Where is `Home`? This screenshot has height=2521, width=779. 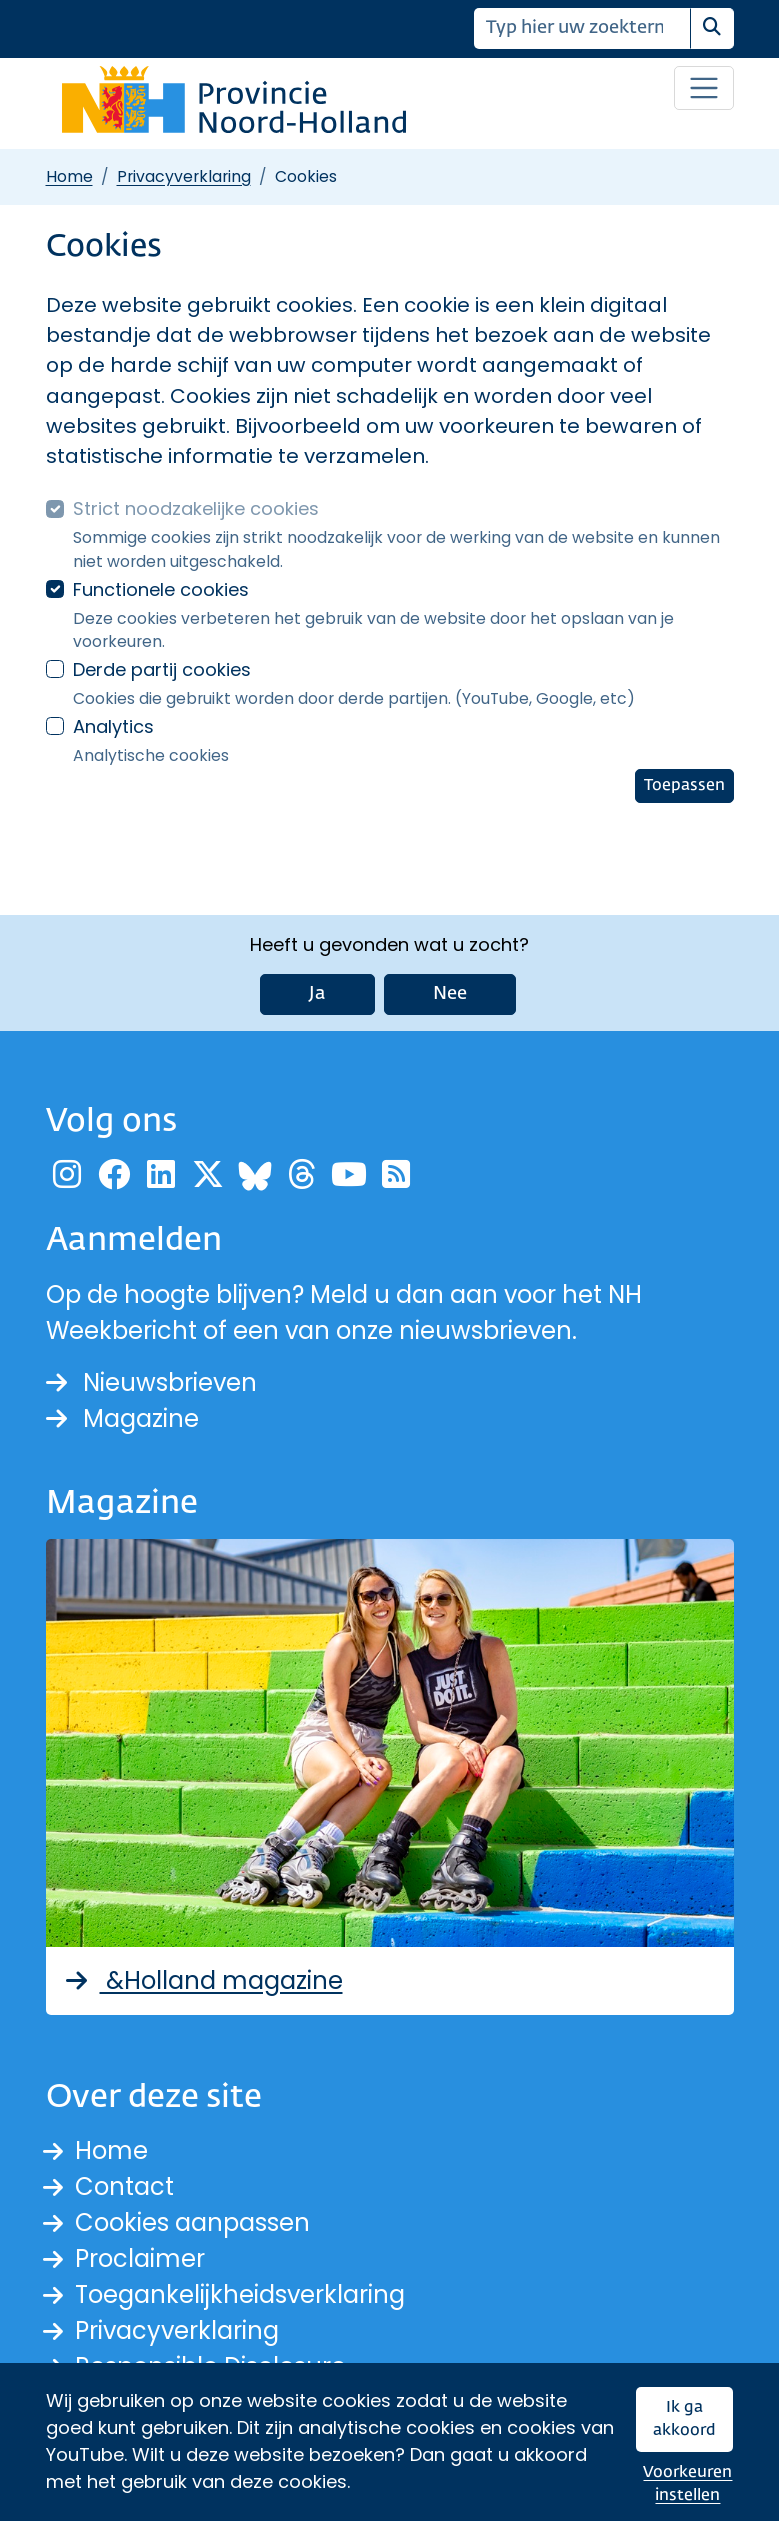
Home is located at coordinates (69, 176).